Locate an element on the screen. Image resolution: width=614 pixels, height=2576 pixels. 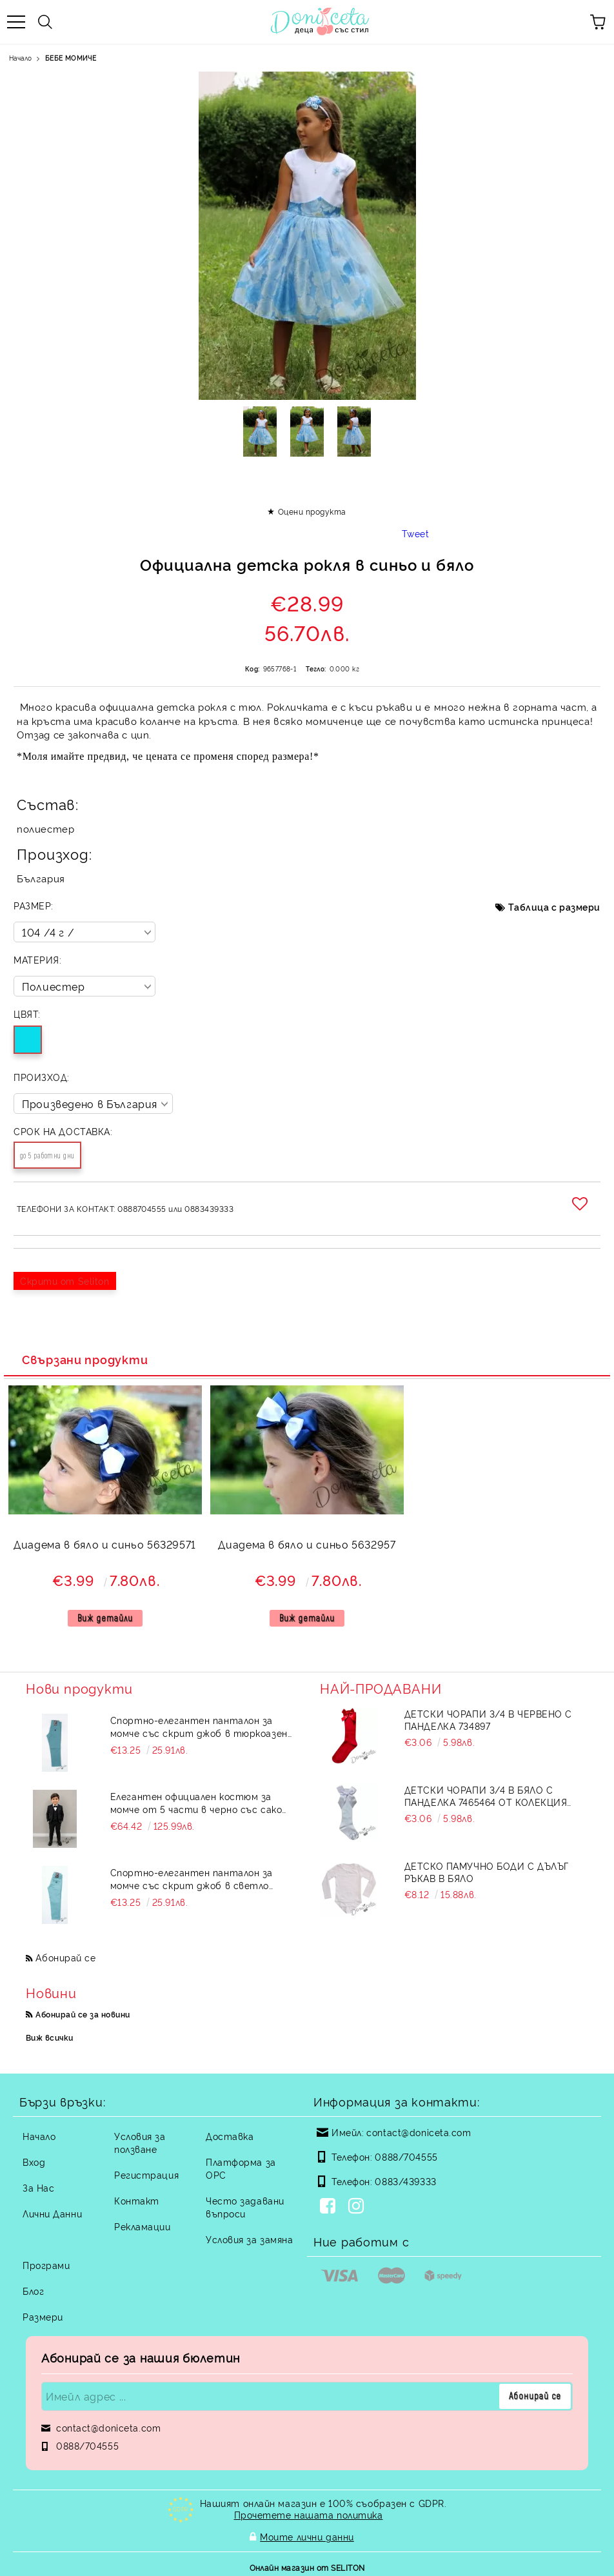
Често задавани въпроси is located at coordinates (245, 2206).